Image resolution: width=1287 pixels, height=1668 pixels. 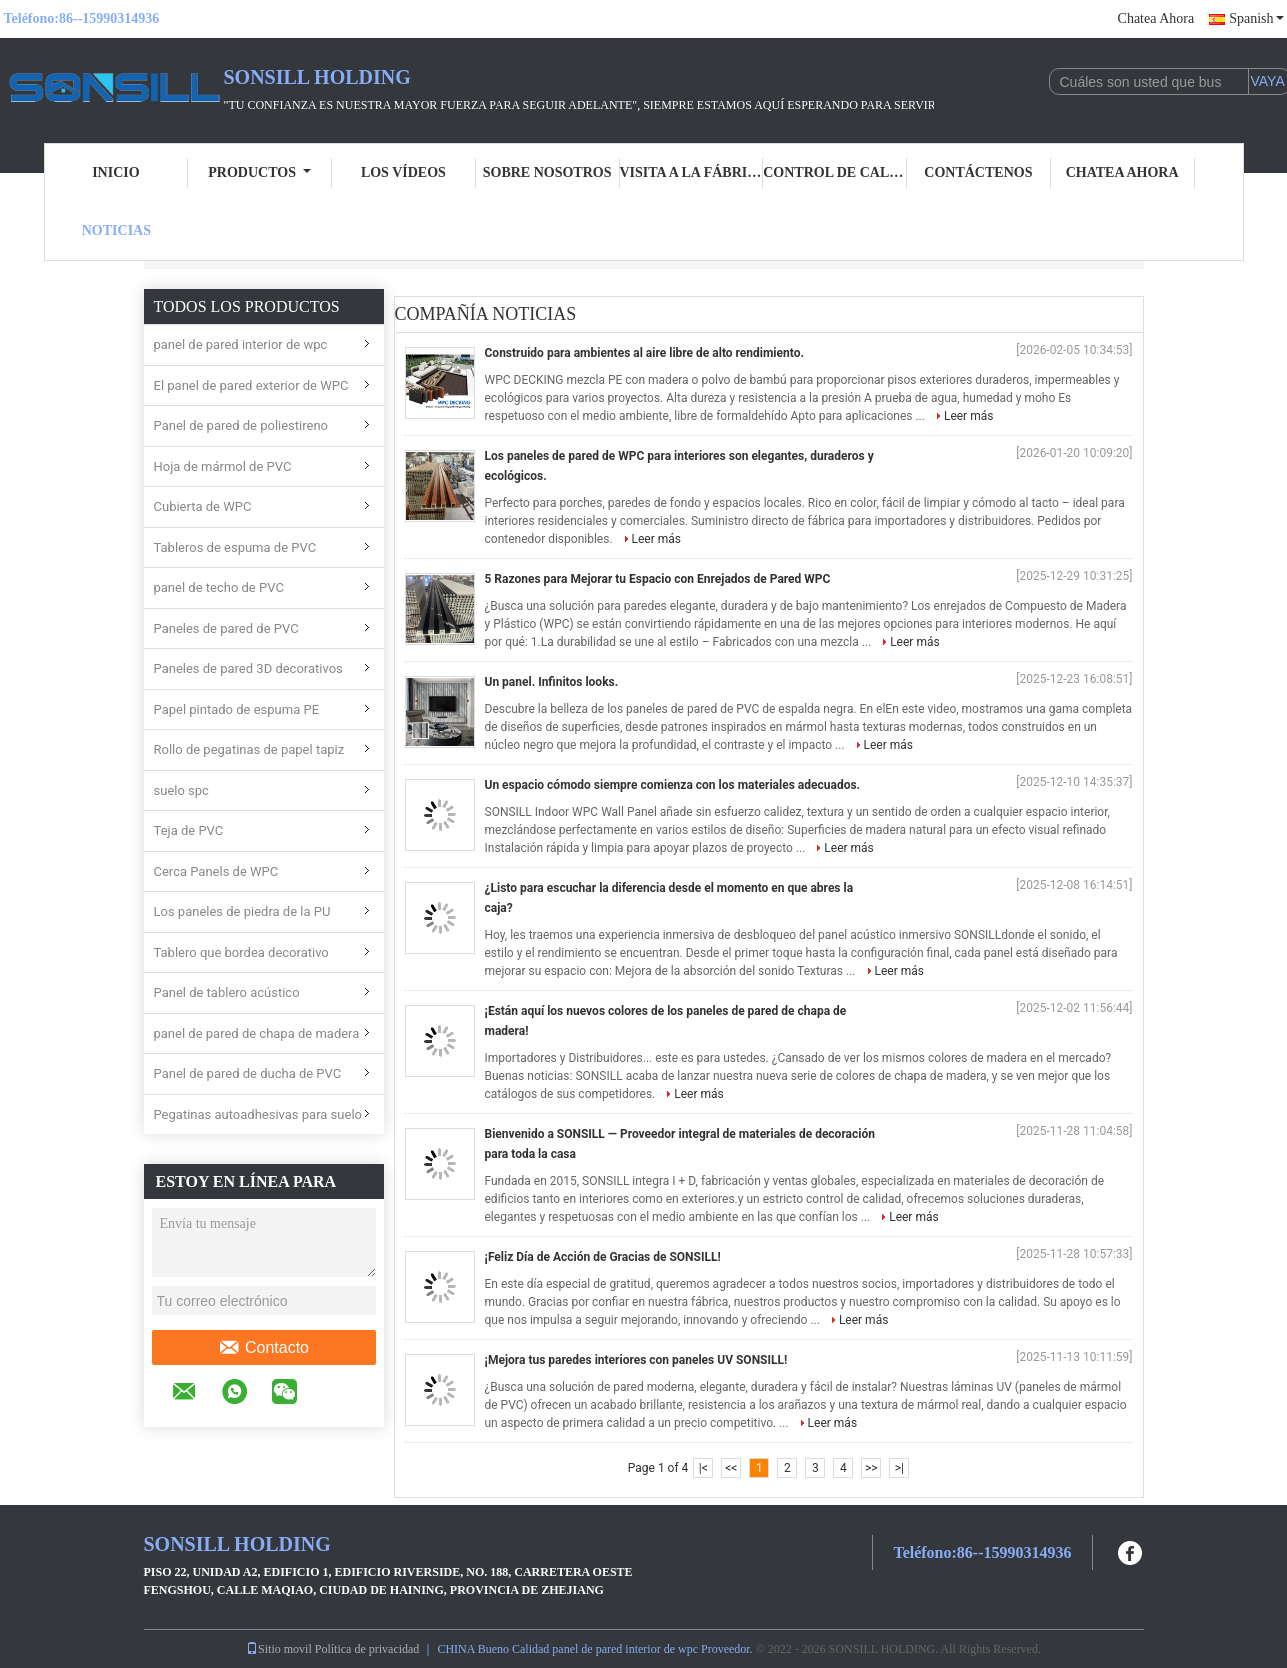 What do you see at coordinates (257, 1033) in the screenshot?
I see `panel de pared de chapa de madera` at bounding box center [257, 1033].